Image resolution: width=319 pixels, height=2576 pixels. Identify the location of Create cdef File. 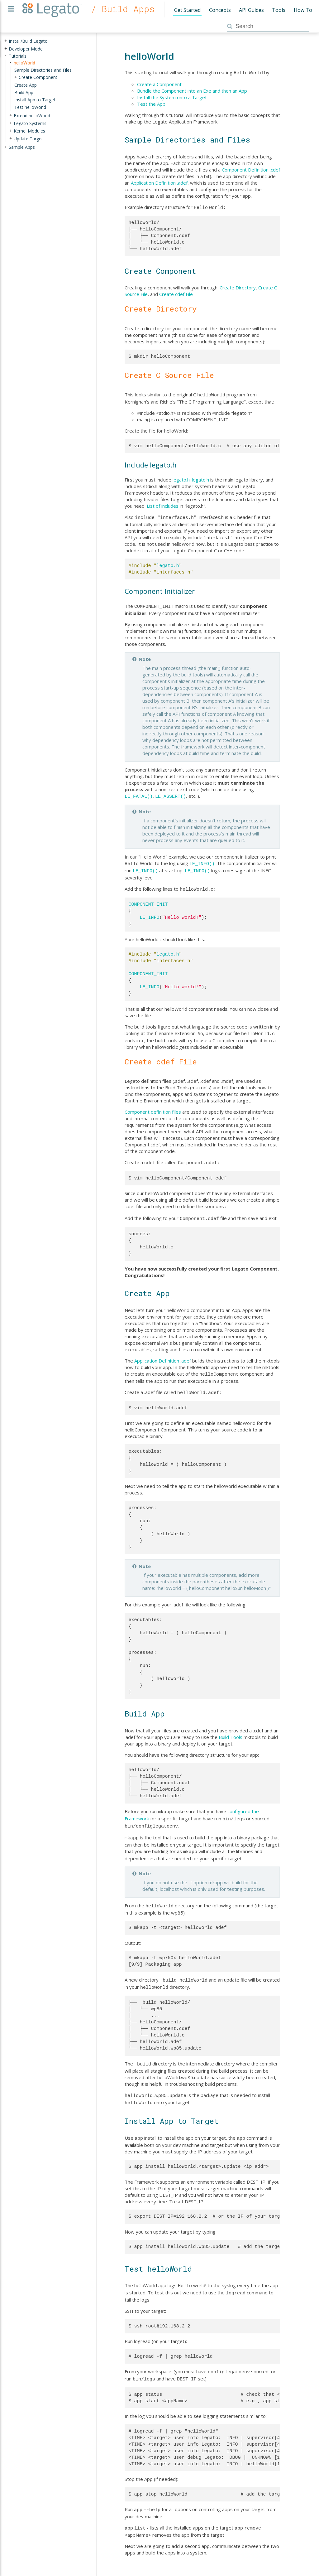
(176, 293).